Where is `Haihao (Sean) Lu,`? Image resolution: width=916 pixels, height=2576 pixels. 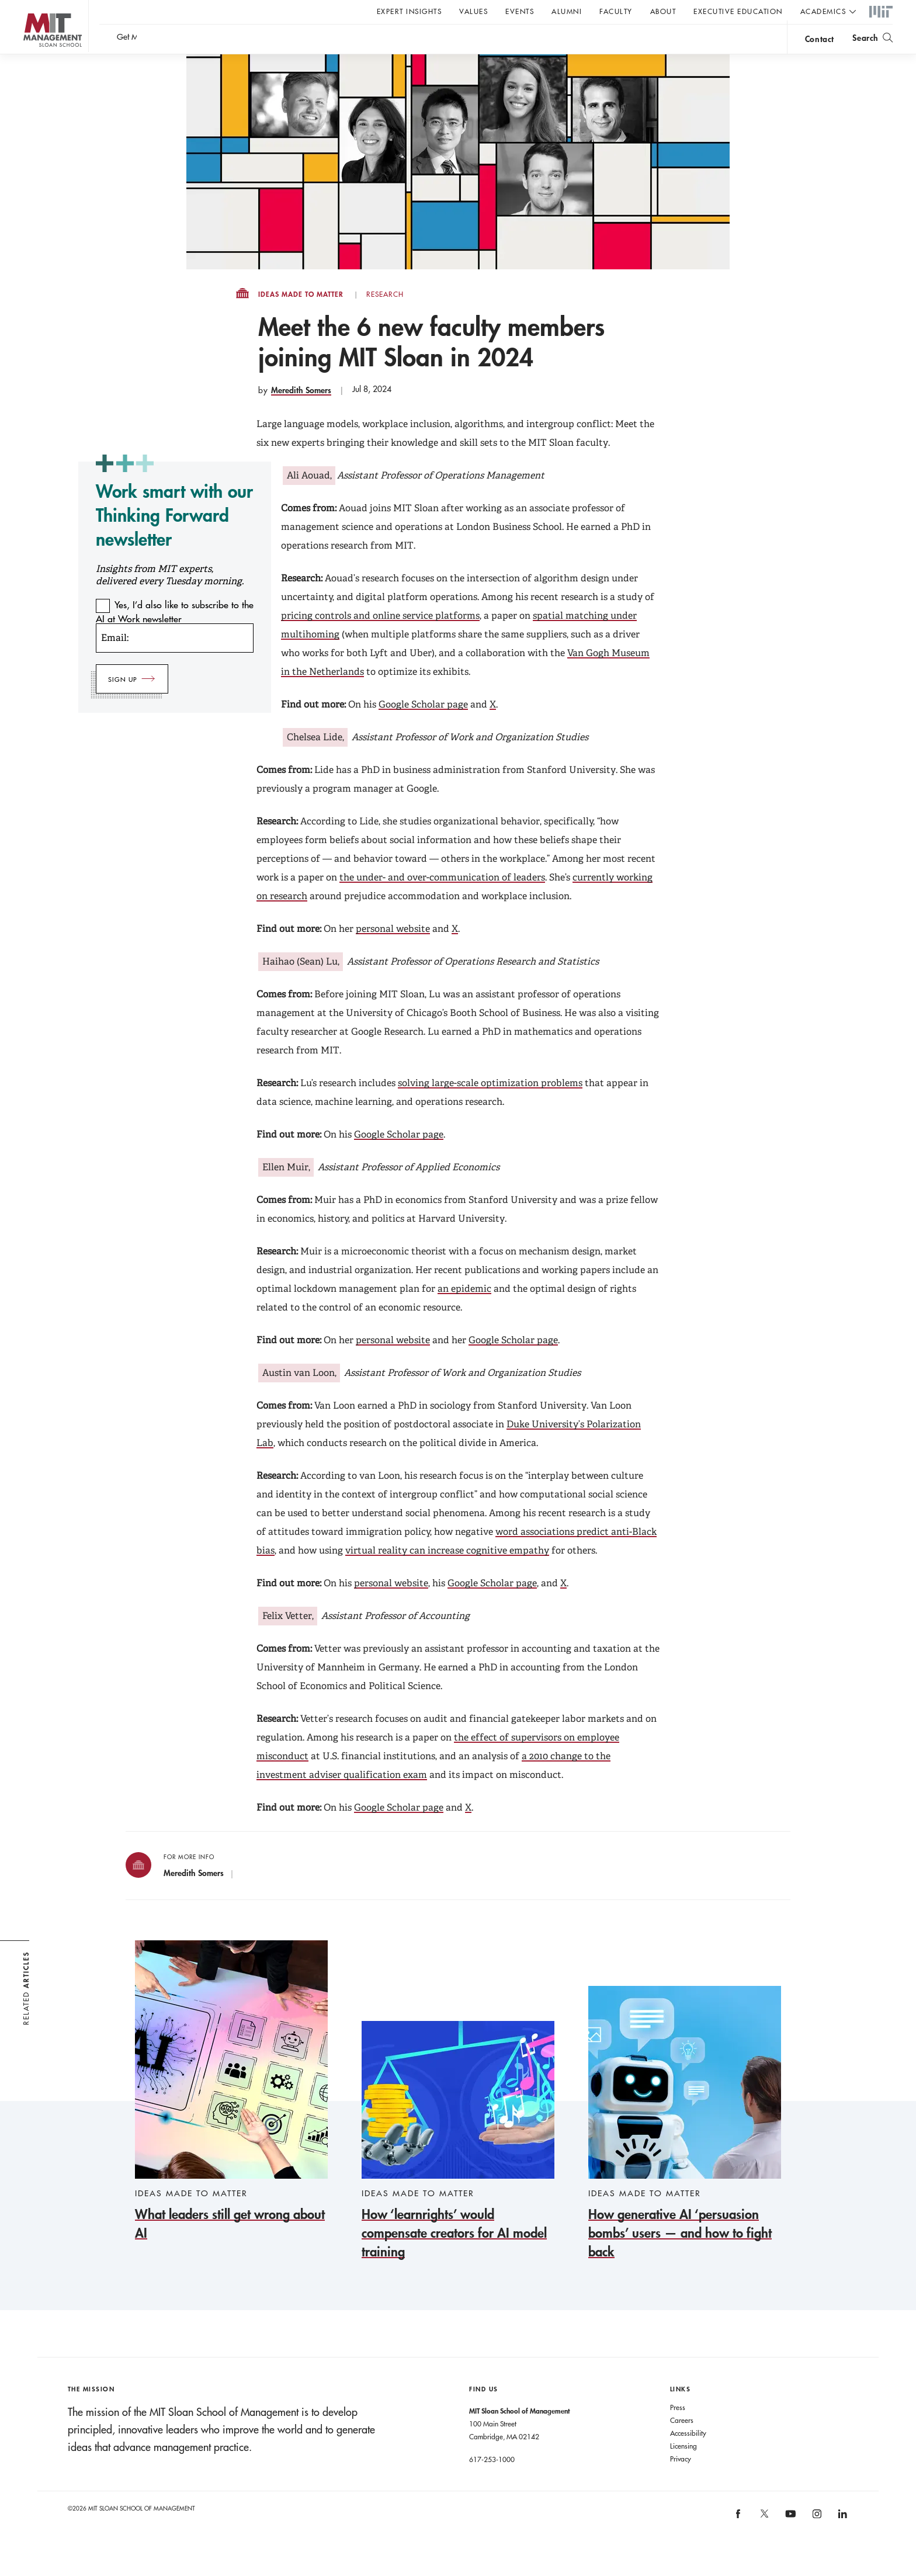 Haihao (Sean) Lu, is located at coordinates (300, 984).